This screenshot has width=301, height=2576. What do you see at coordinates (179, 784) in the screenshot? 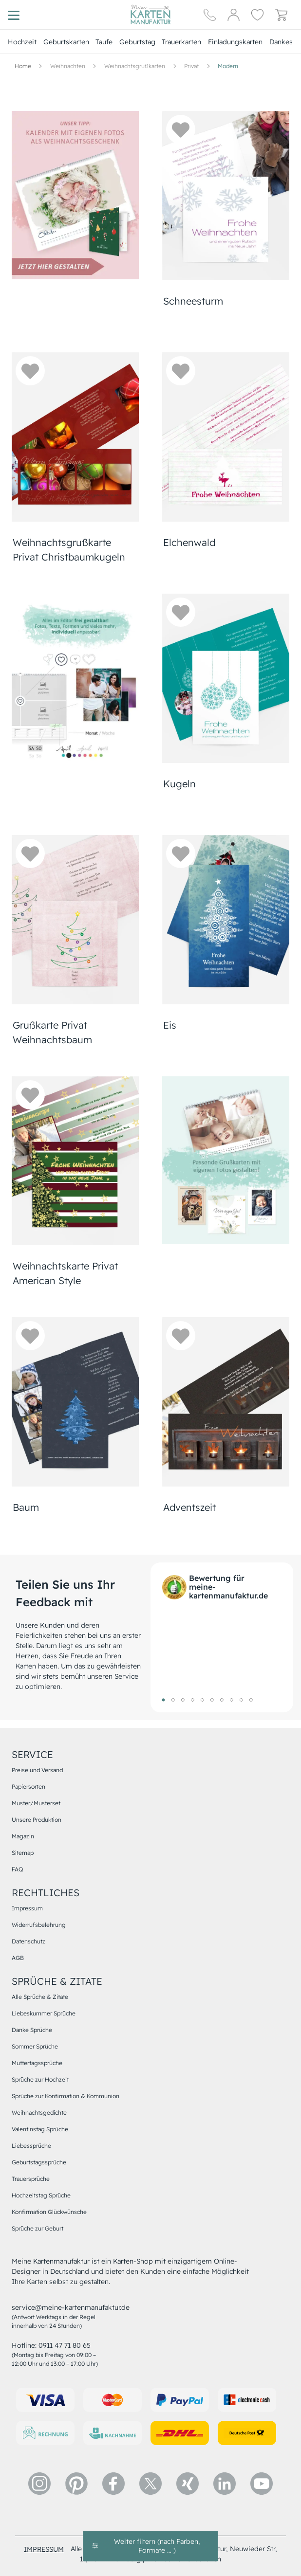
I see `Kugeln` at bounding box center [179, 784].